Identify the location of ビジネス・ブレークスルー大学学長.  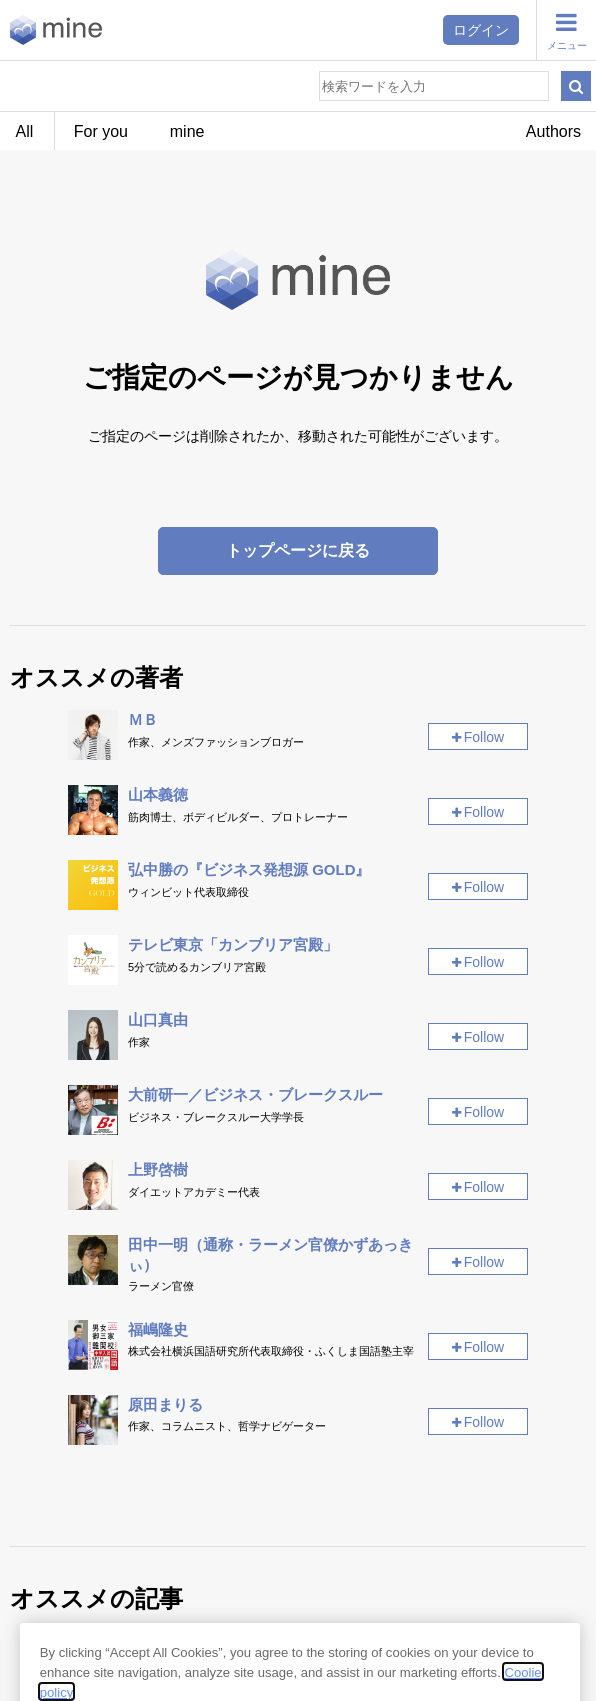
(216, 1117).